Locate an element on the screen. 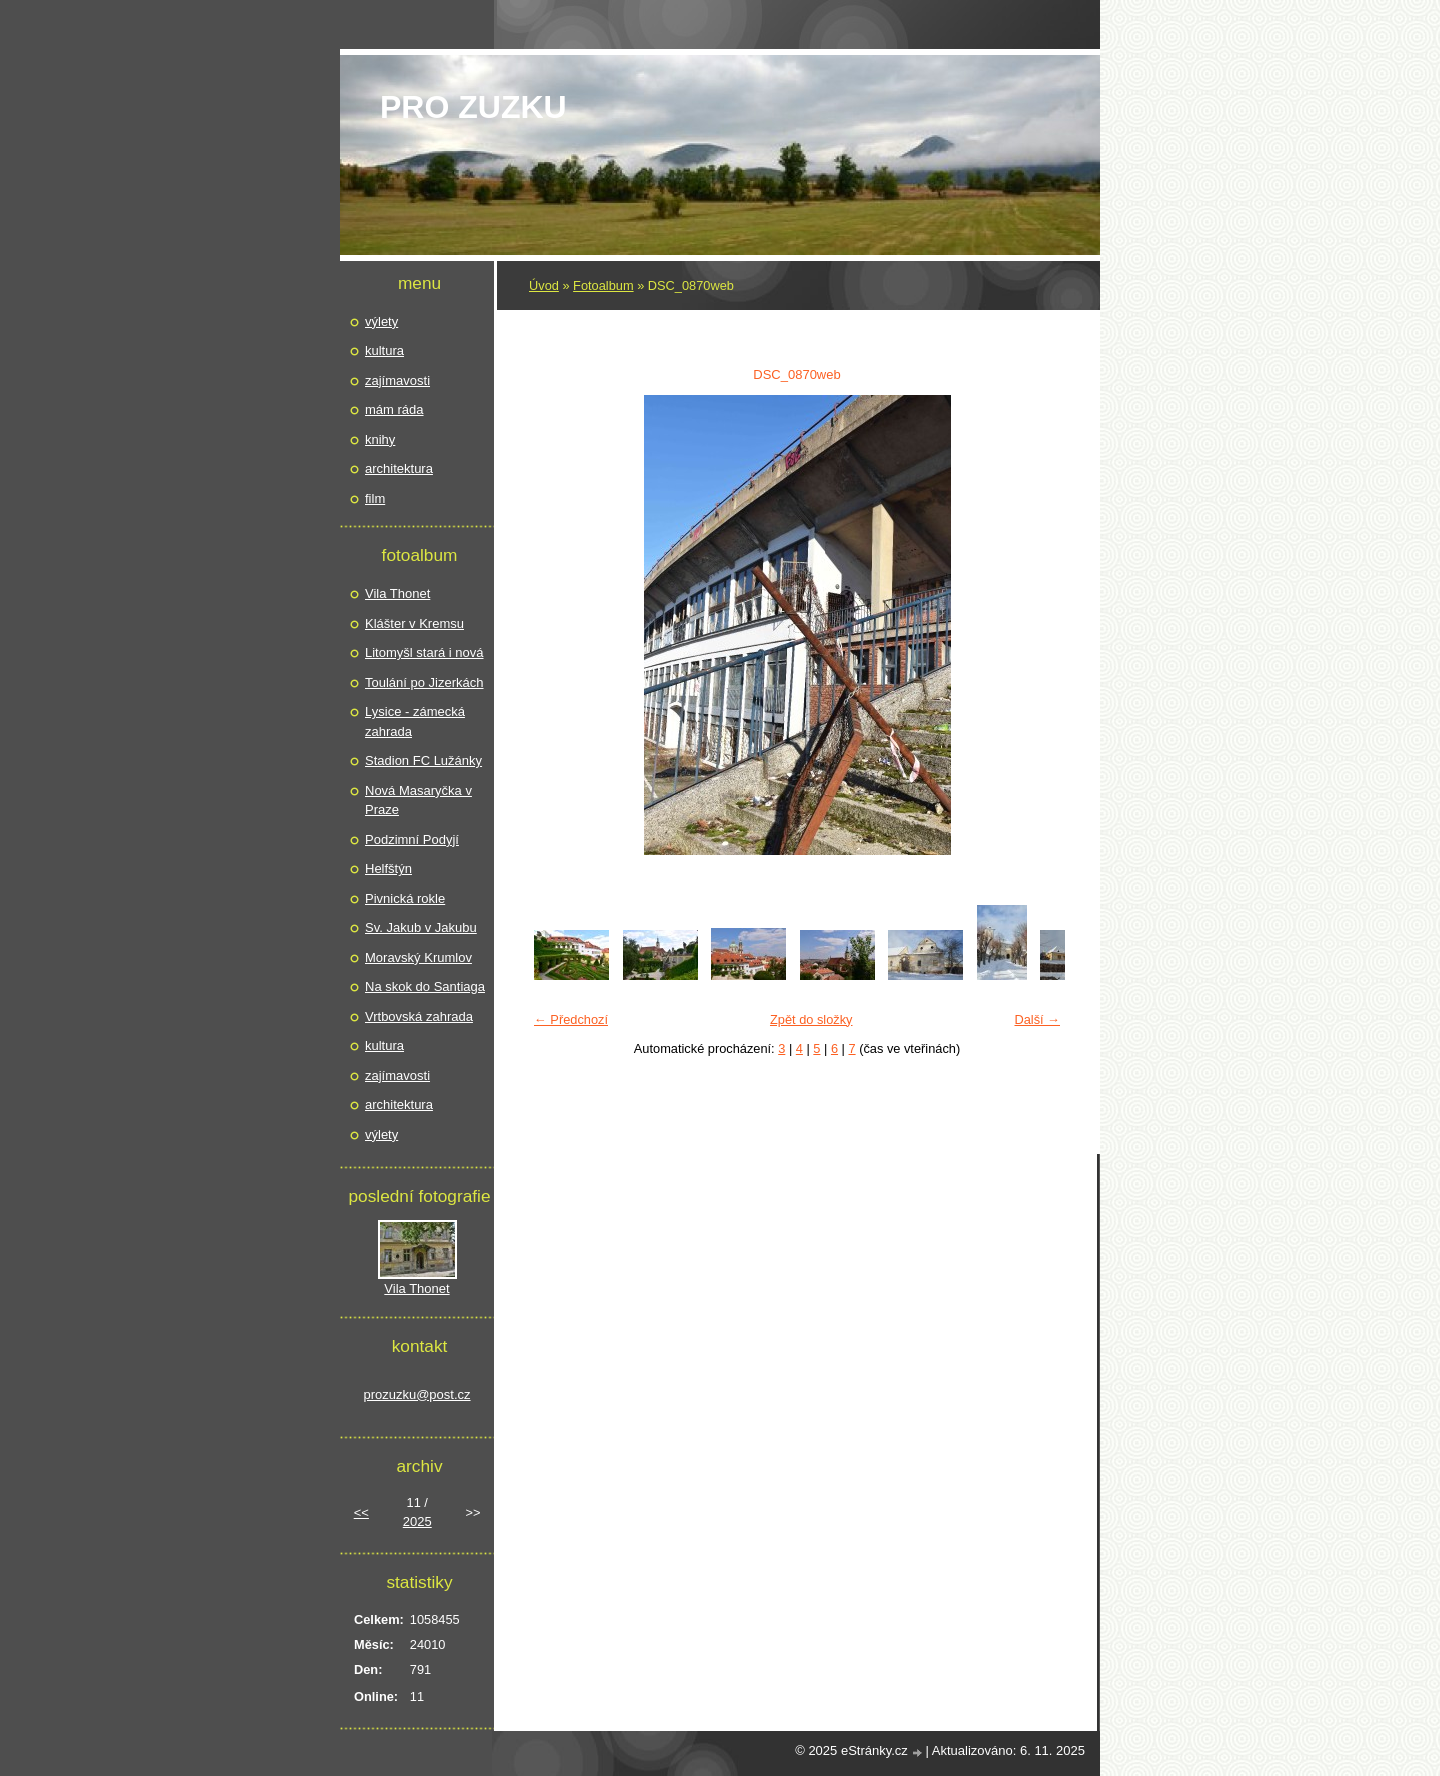  Podzimní Podyjí is located at coordinates (412, 839).